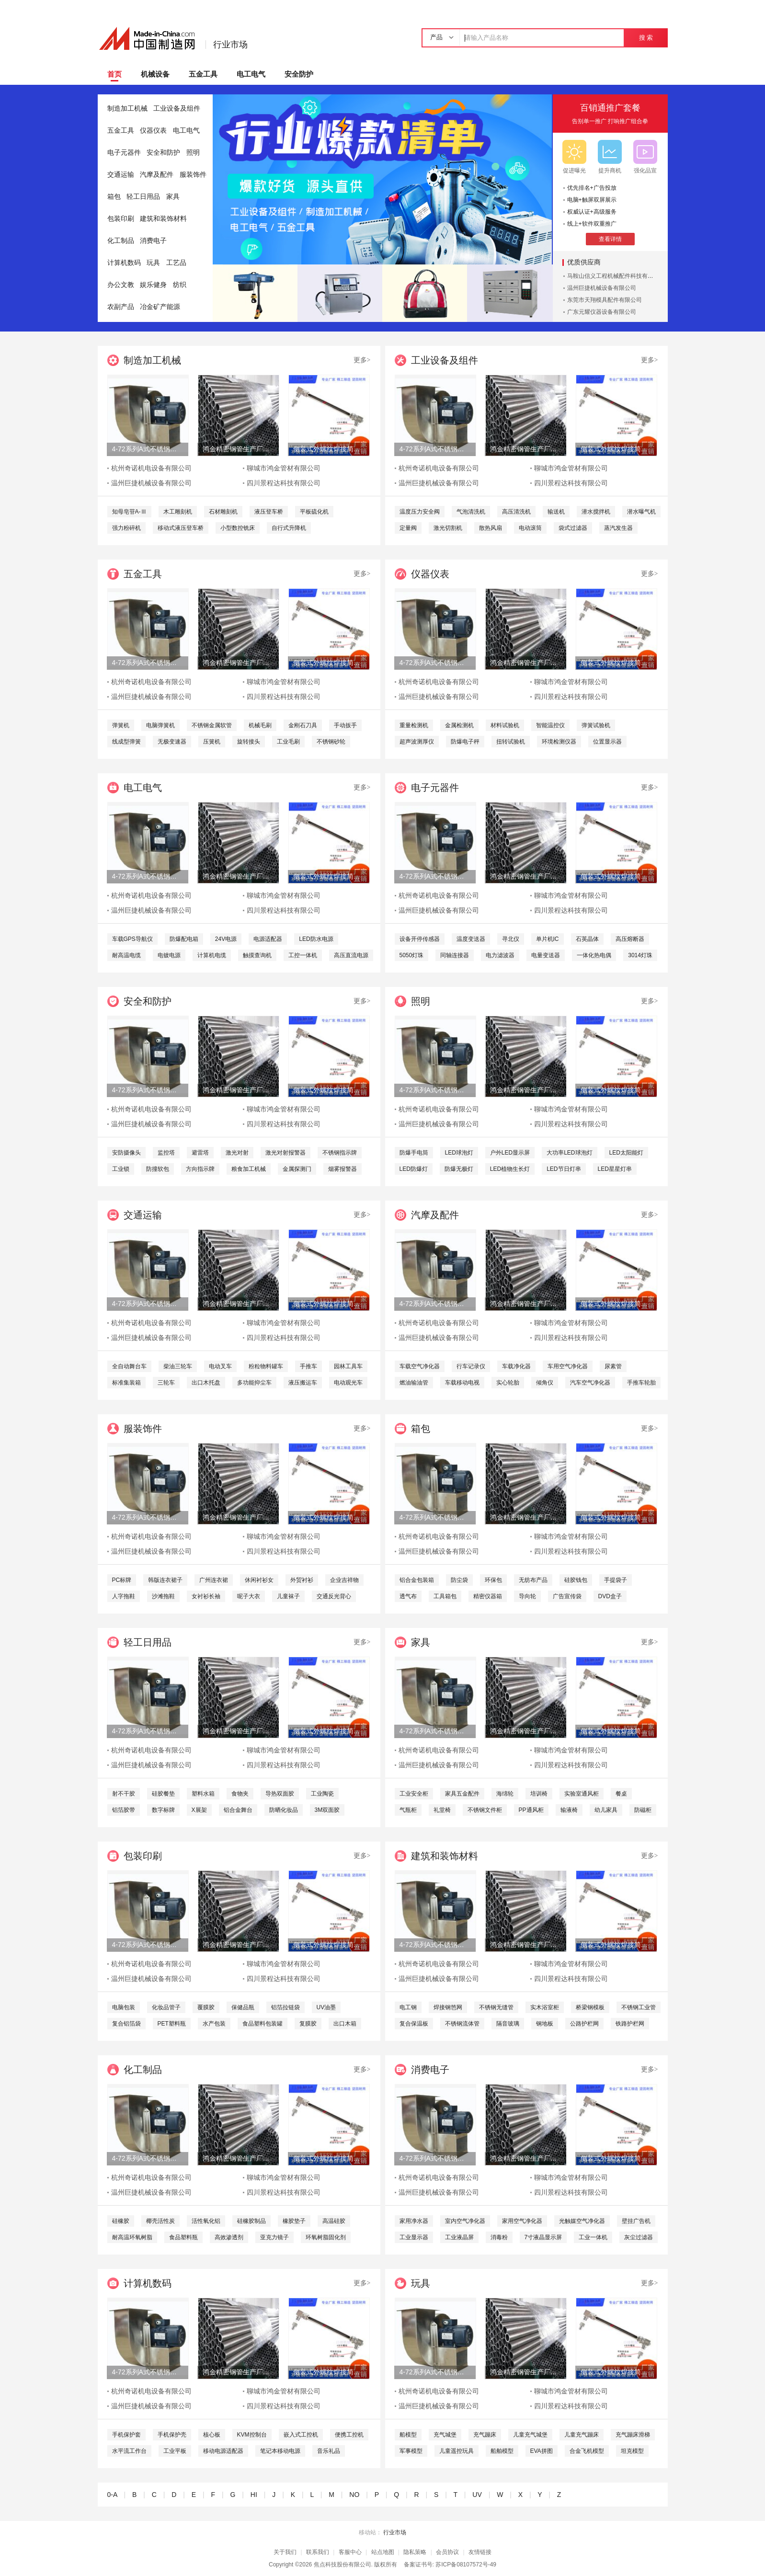 The image size is (765, 2576). I want to click on 硅橡胶制品, so click(251, 2221).